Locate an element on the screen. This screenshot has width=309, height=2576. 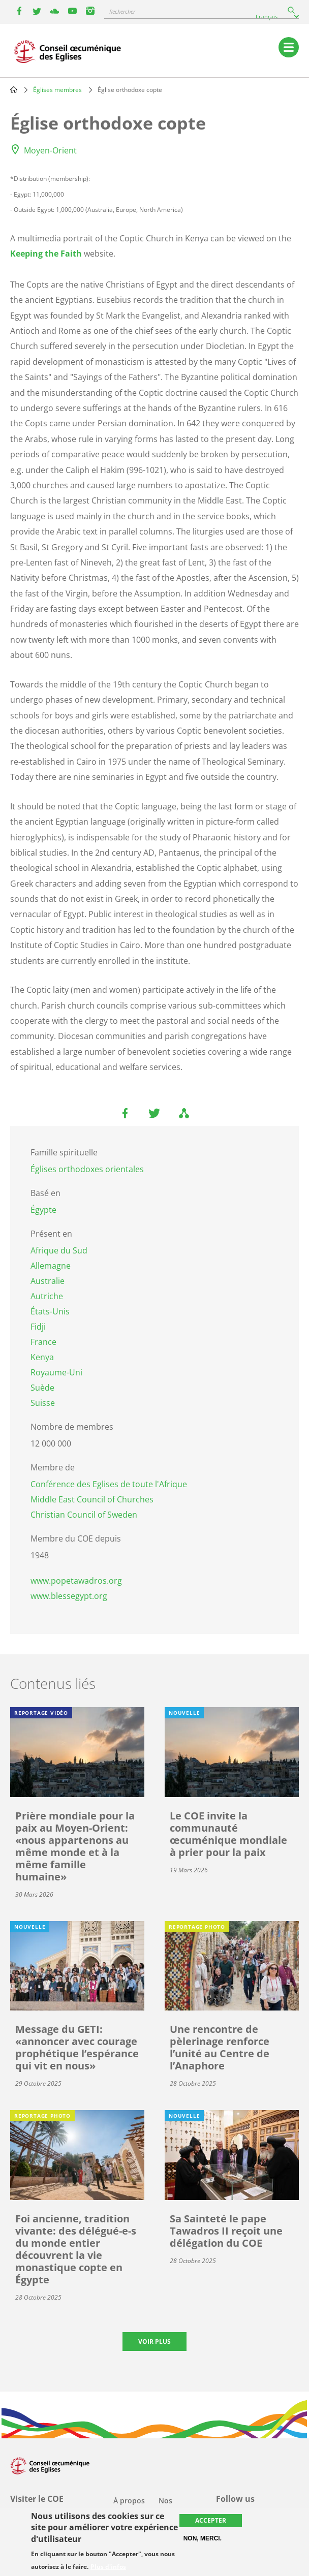
États-Unis is located at coordinates (50, 1311).